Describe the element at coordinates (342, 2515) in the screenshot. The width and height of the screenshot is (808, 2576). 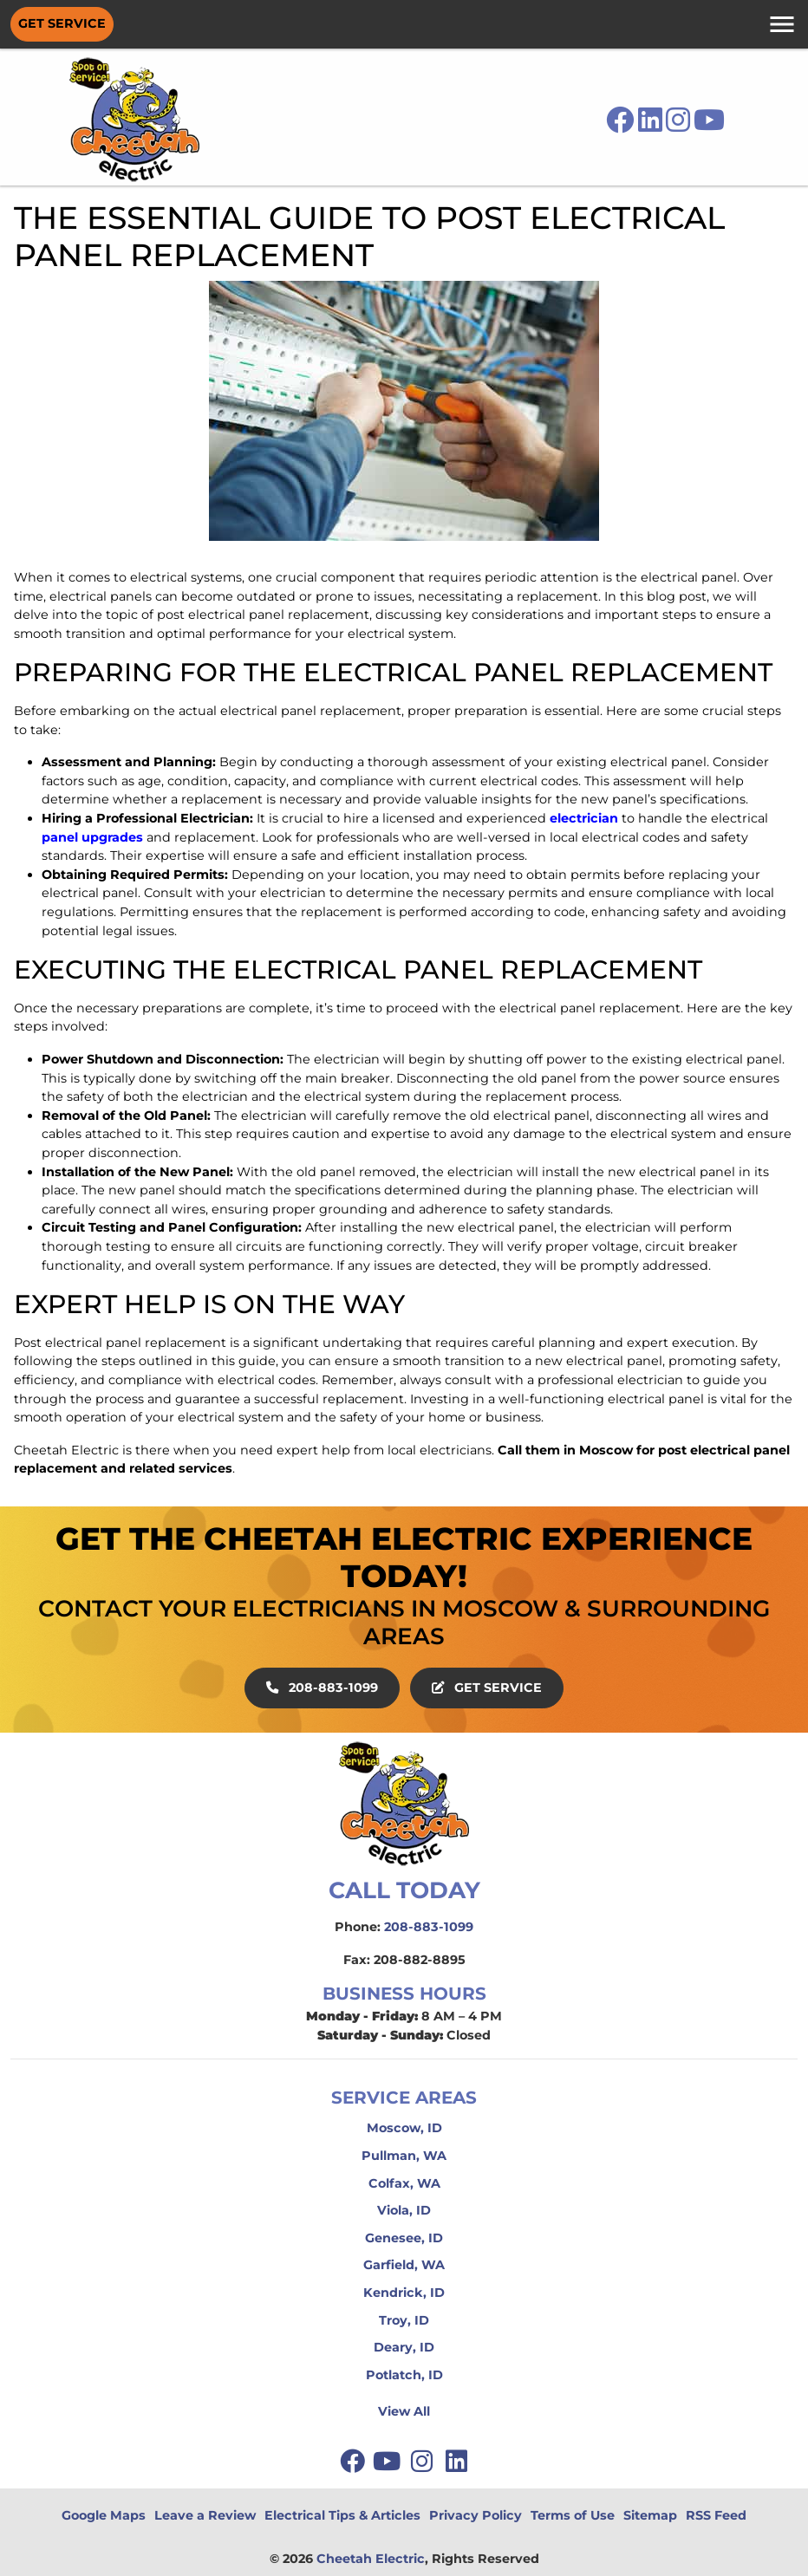
I see `Electrical Tips & Articles` at that location.